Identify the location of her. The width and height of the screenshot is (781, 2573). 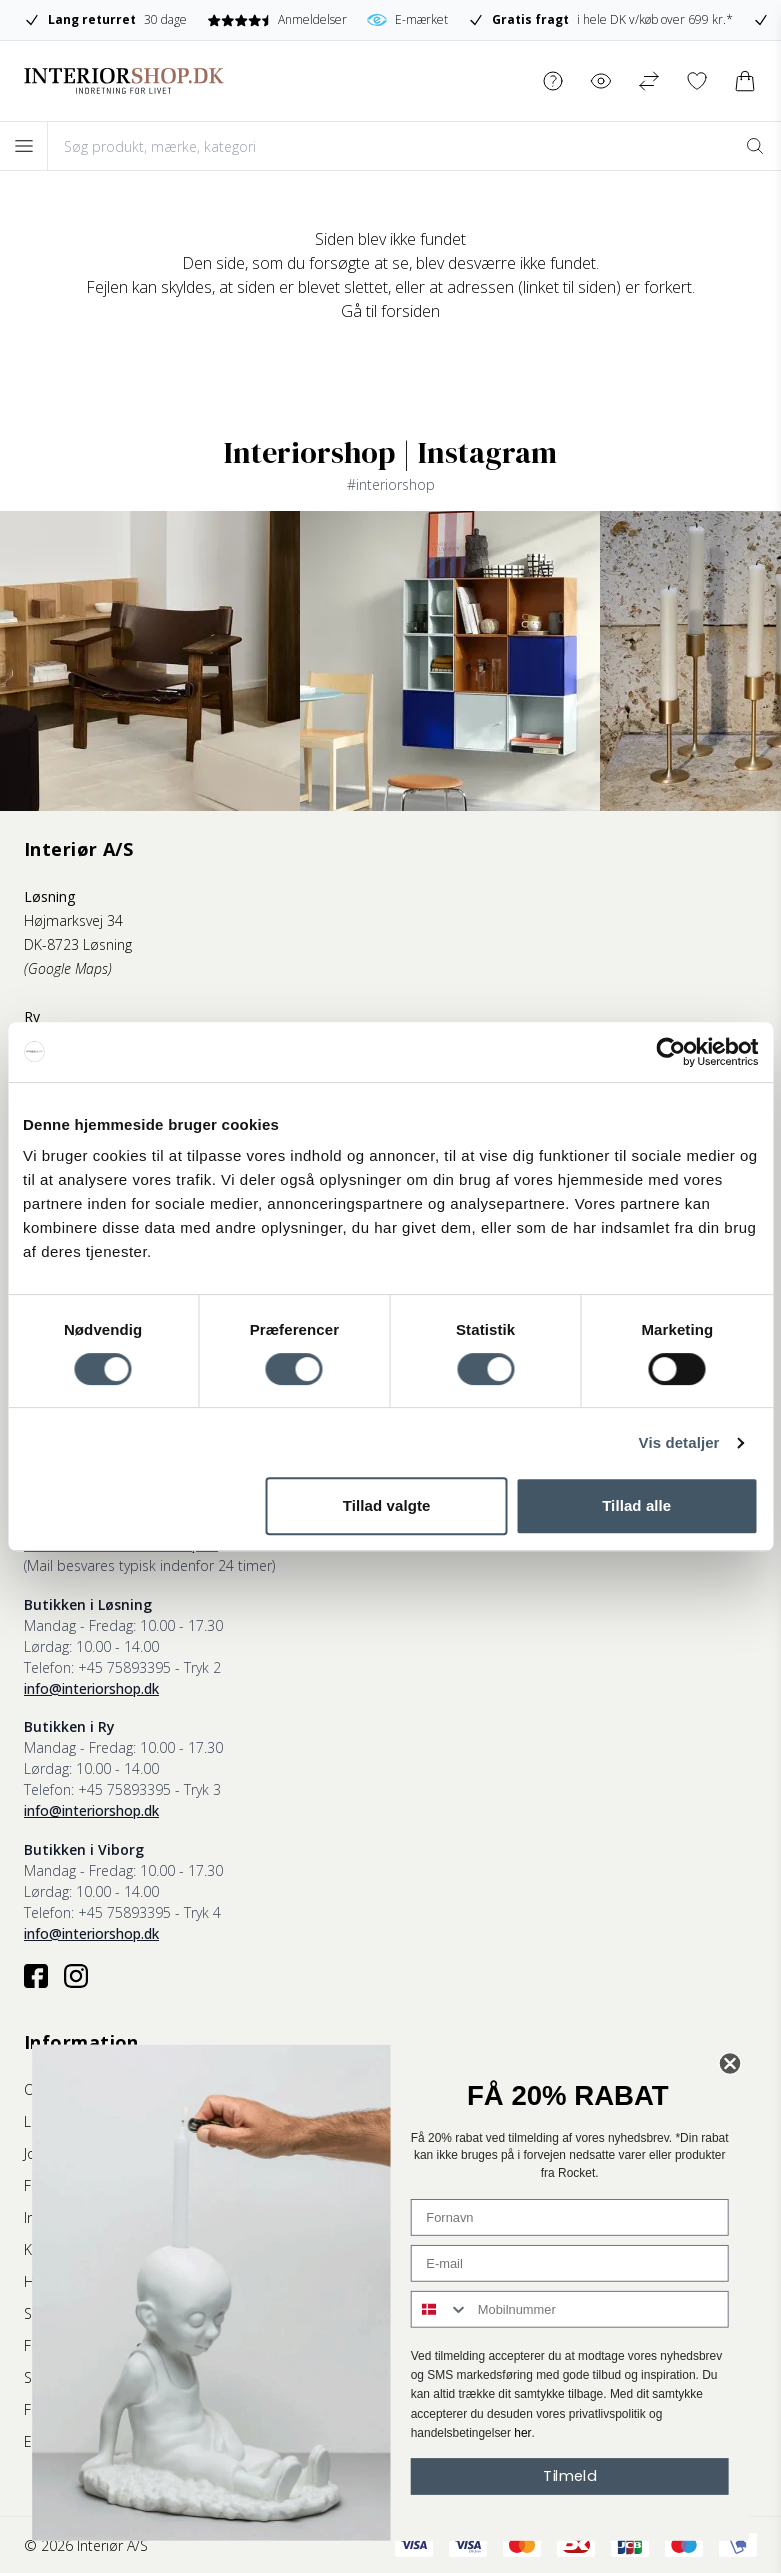
(522, 2433).